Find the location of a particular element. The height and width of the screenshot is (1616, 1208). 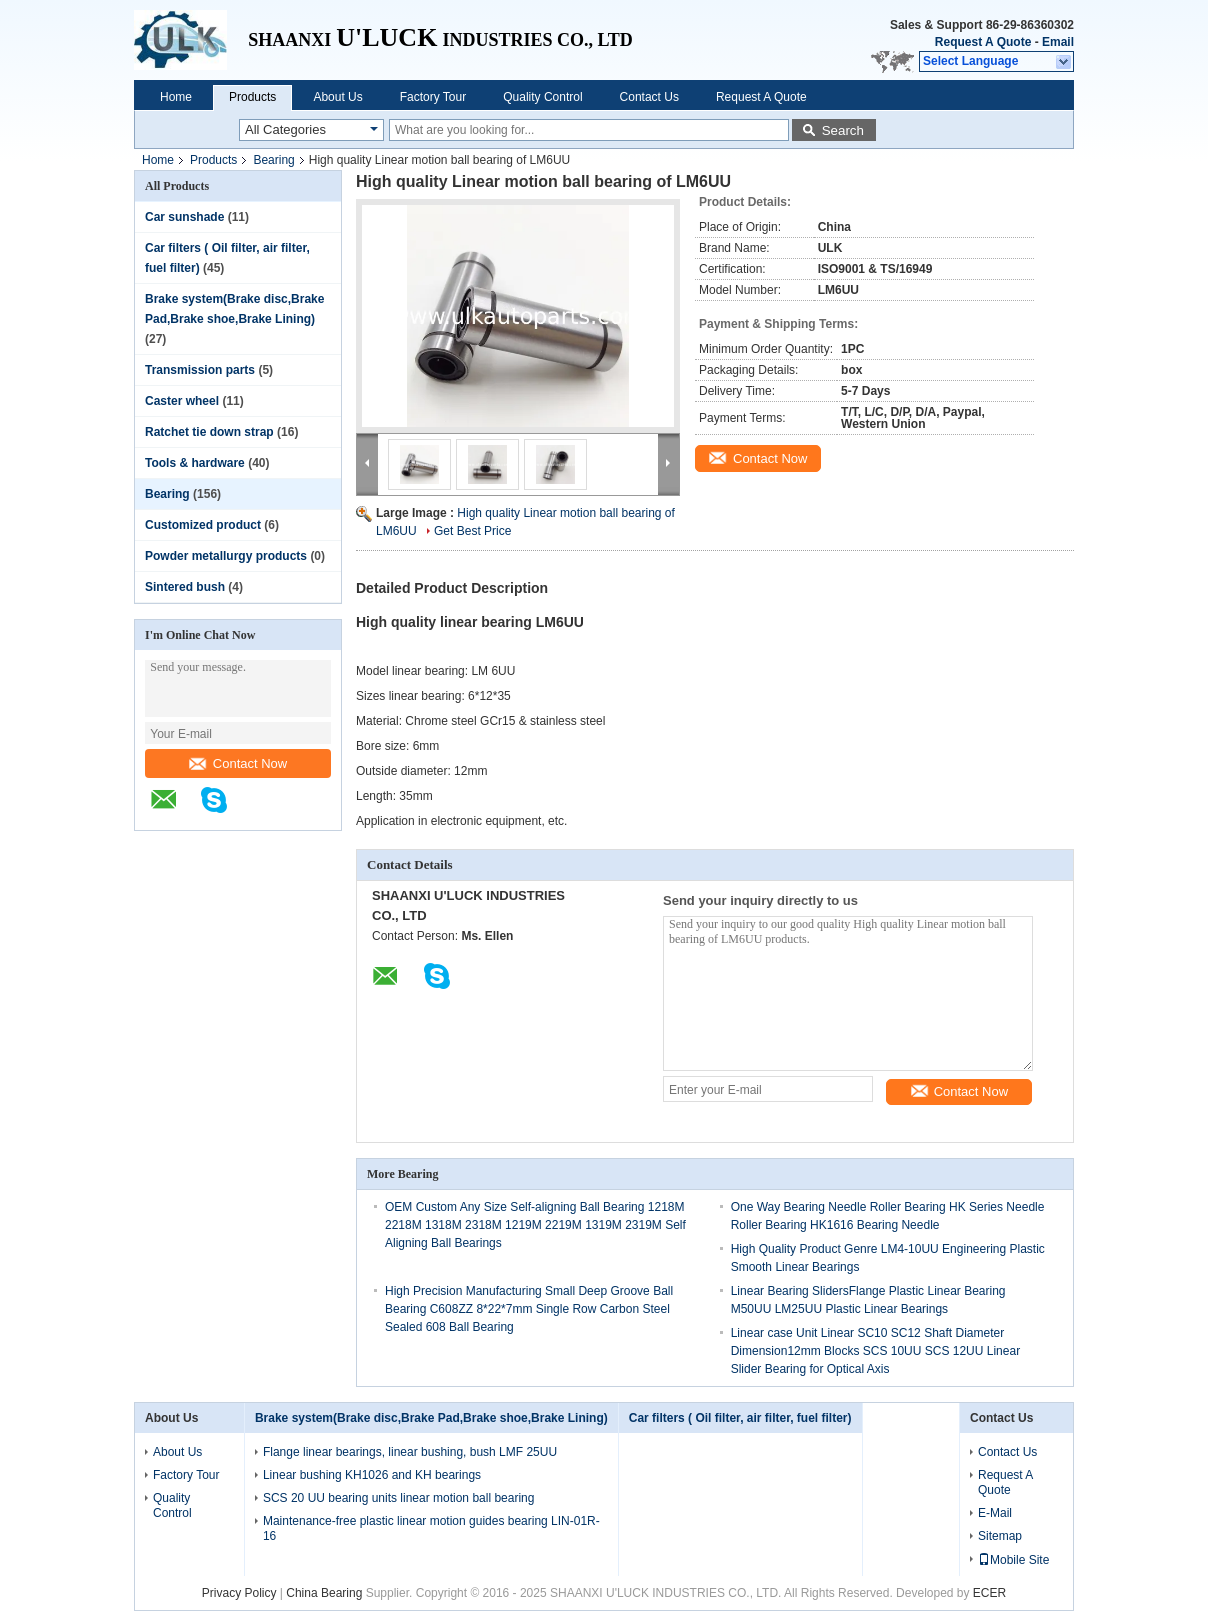

Home is located at coordinates (176, 97).